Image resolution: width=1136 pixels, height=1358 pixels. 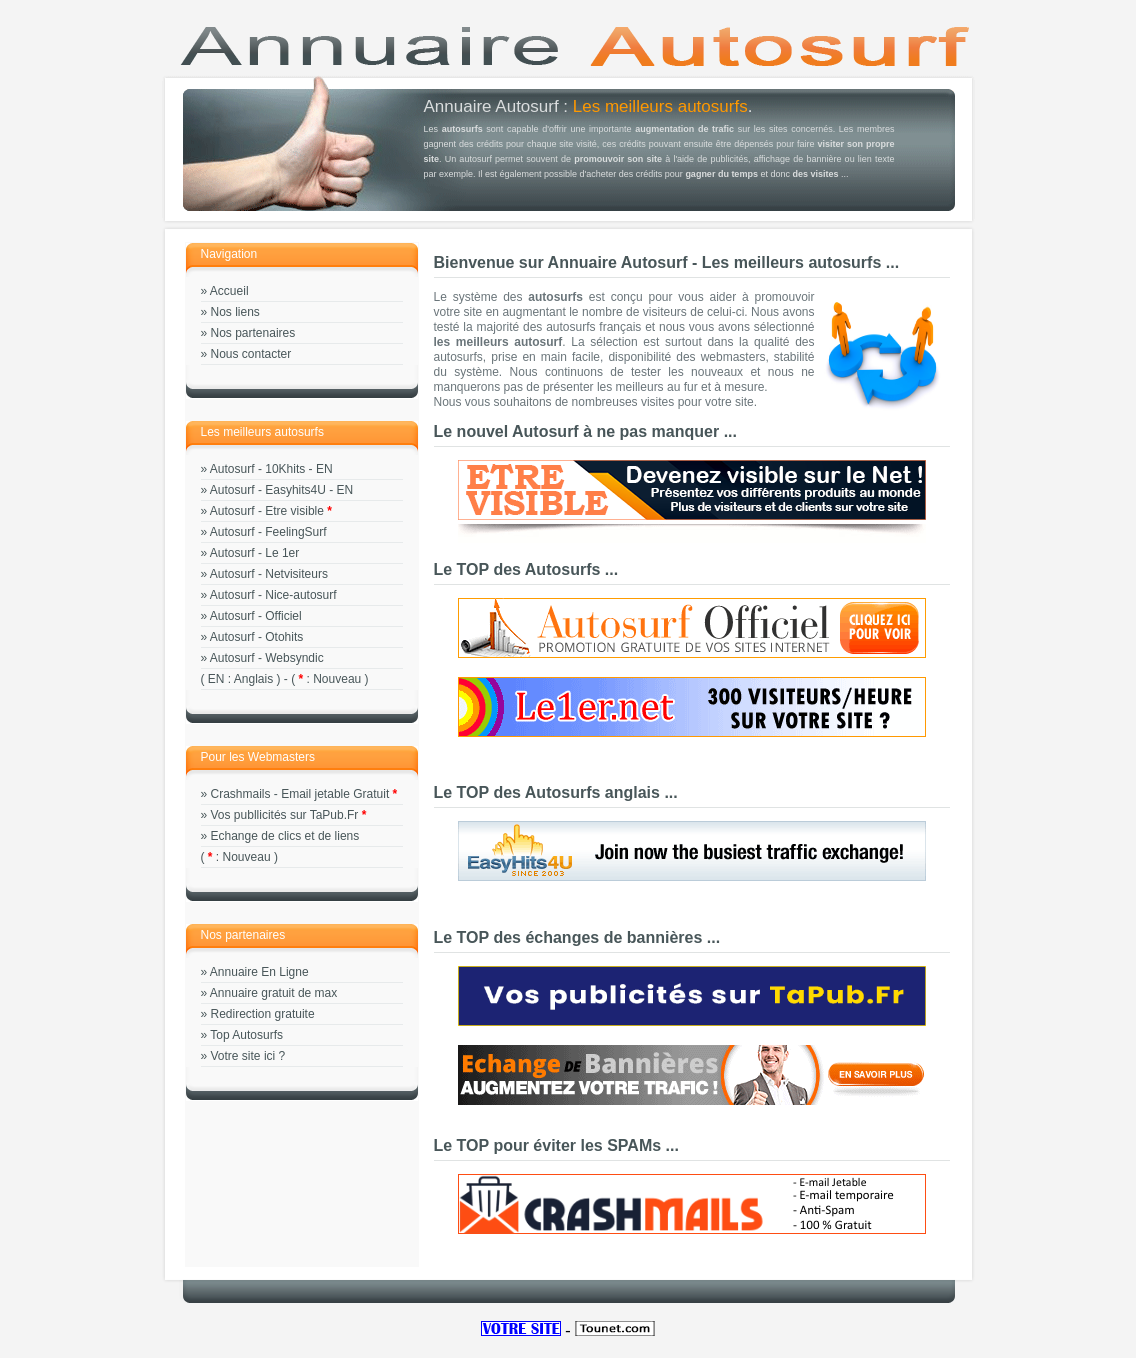 What do you see at coordinates (273, 993) in the screenshot?
I see `Annuaire gratuit de max` at bounding box center [273, 993].